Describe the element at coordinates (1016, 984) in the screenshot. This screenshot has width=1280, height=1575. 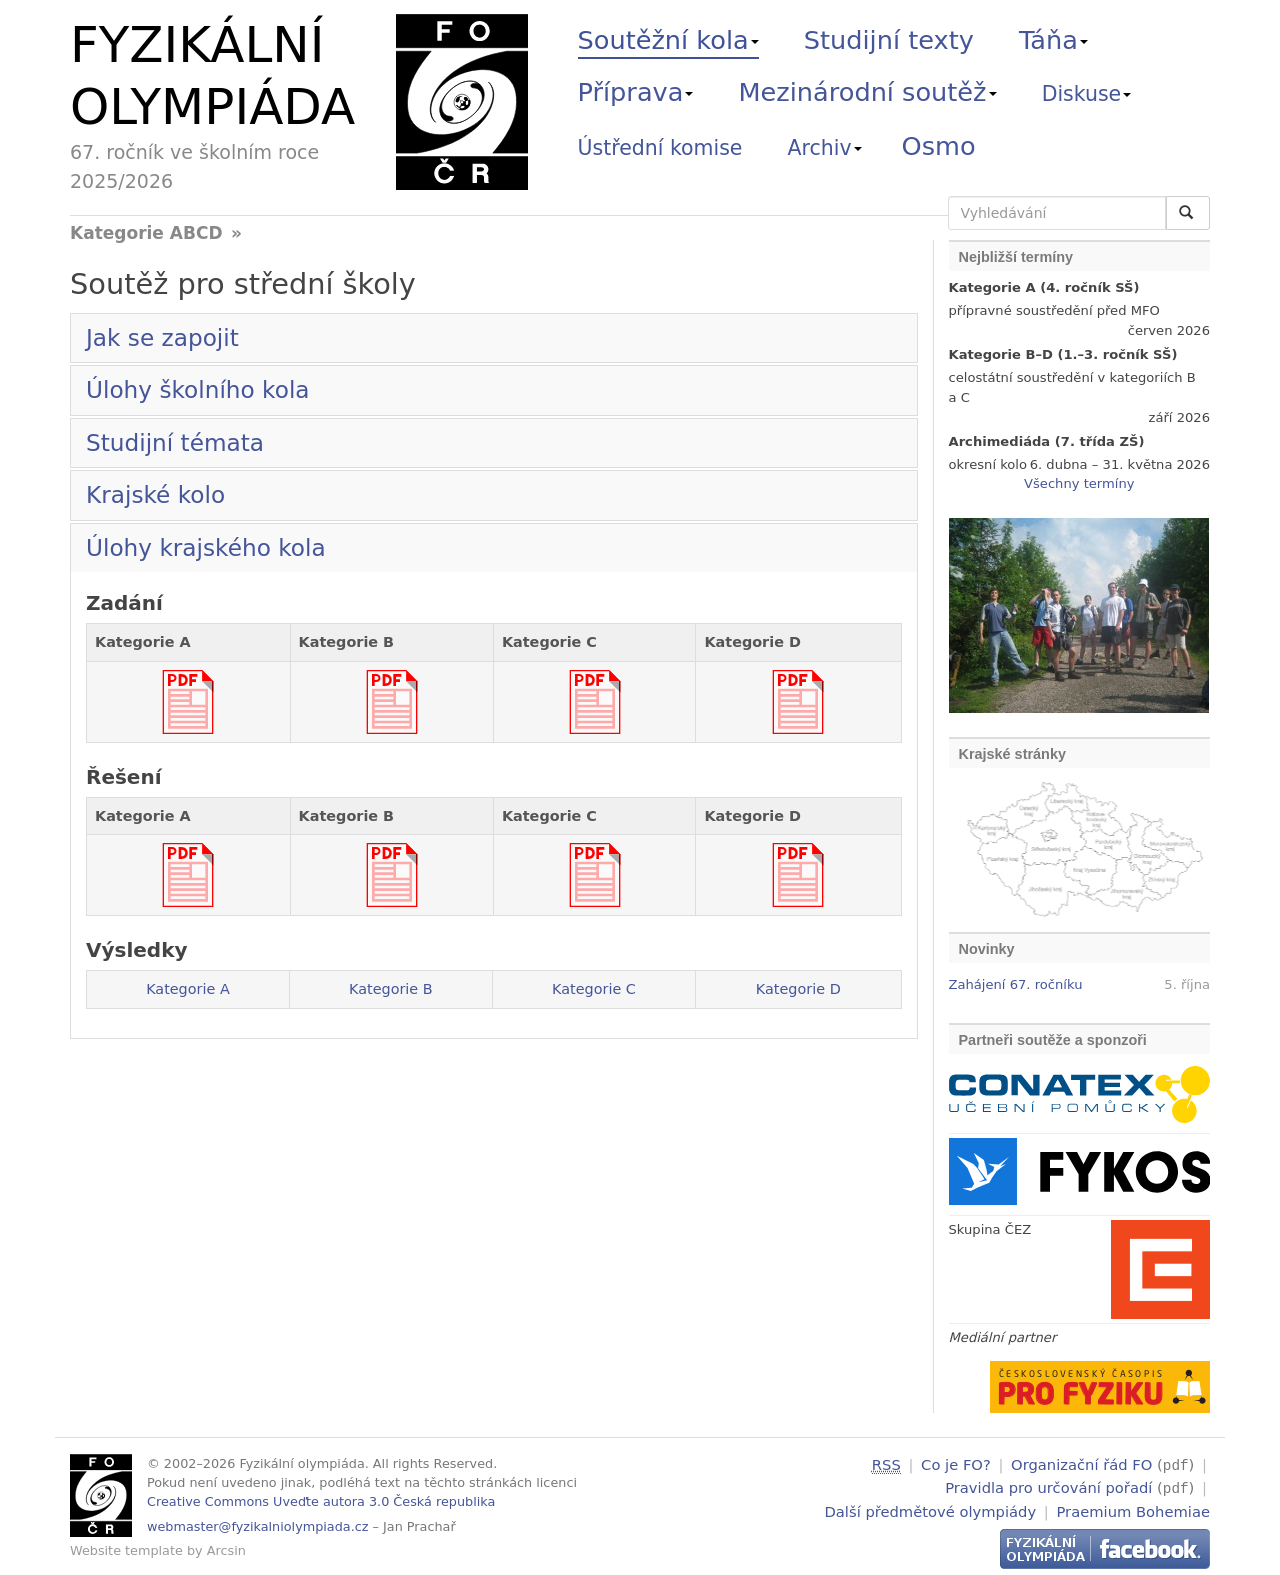
I see `Zahájení 67. ročníku` at that location.